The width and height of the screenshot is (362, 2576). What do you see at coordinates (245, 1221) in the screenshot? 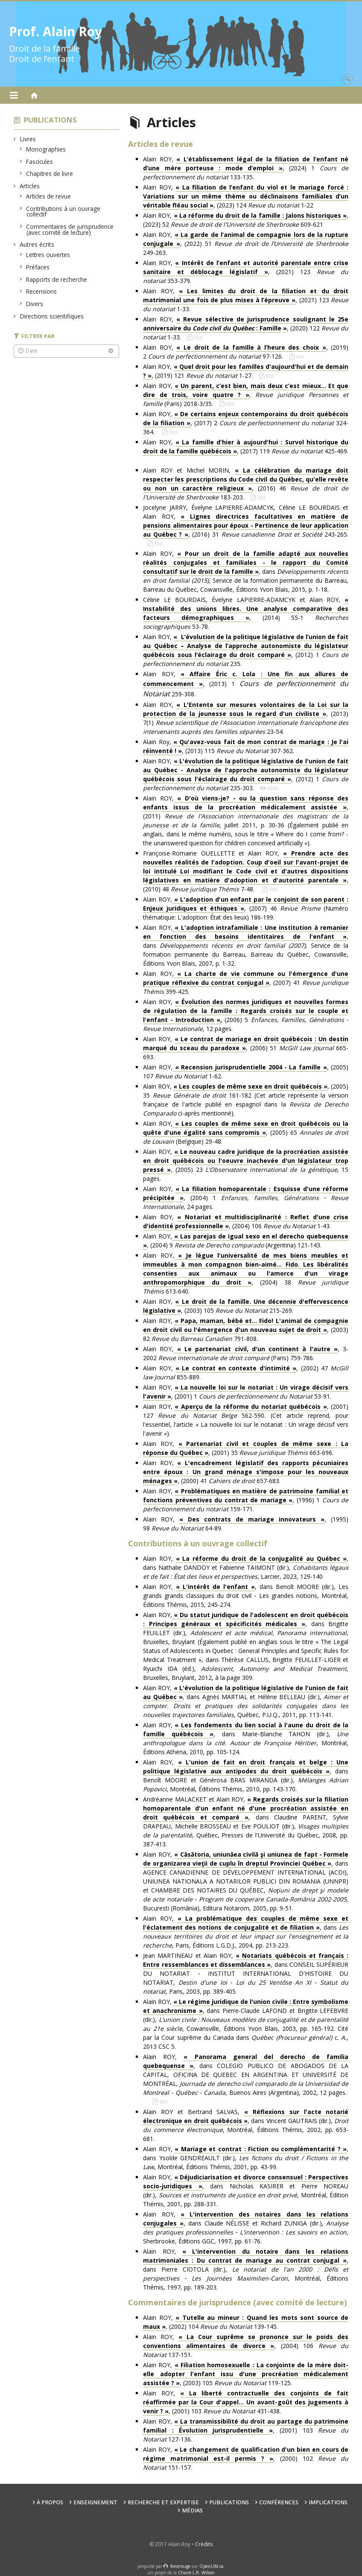
I see `Alain ROY, , (2004) 106 1-43.` at bounding box center [245, 1221].